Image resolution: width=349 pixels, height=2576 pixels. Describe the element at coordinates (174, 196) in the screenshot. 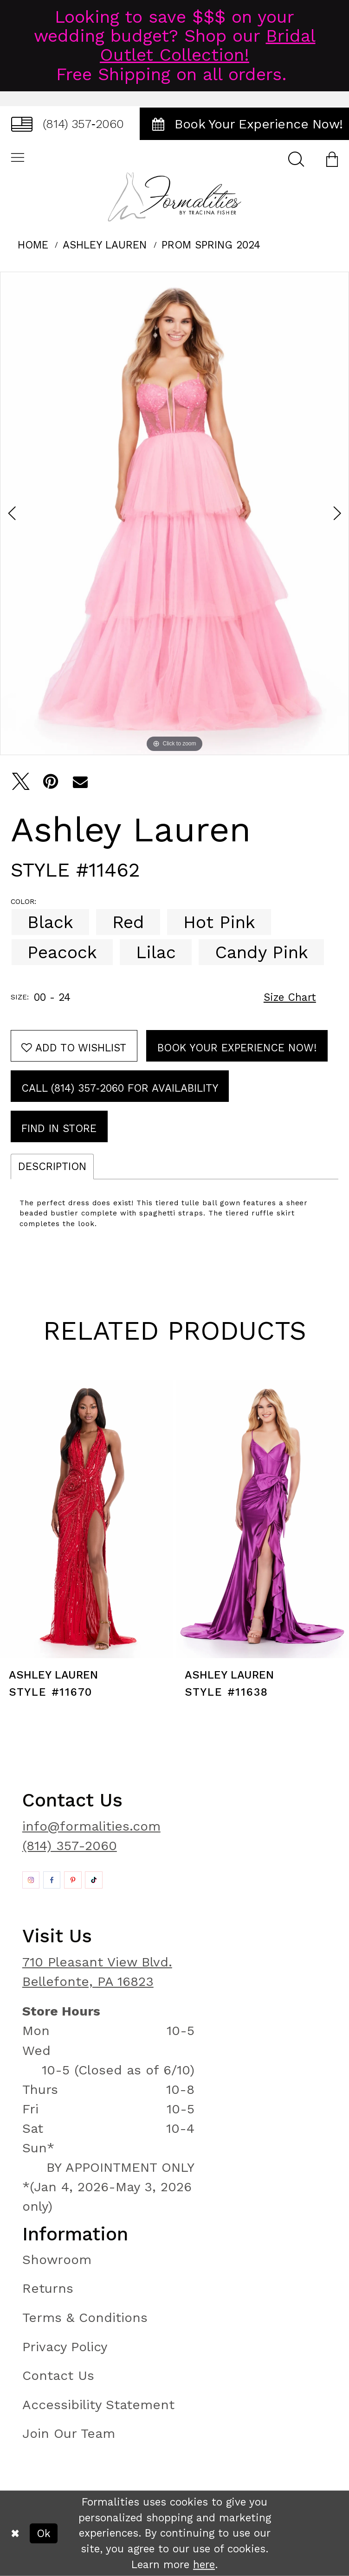

I see `[Formalities]` at that location.